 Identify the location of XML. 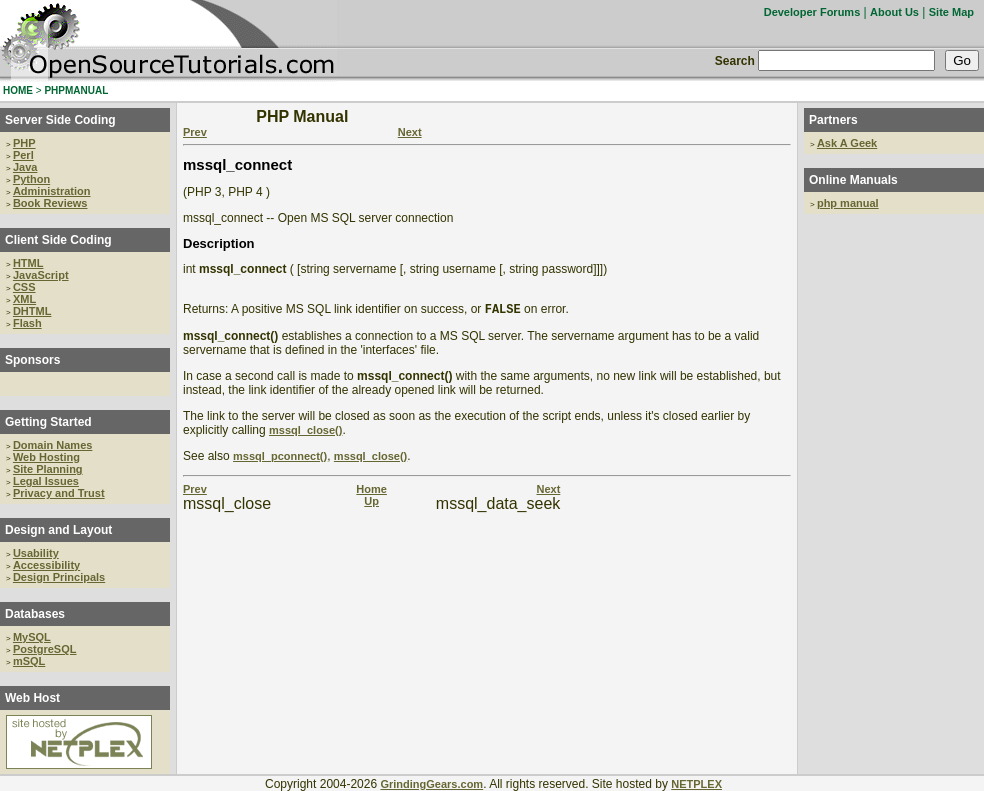
(24, 299).